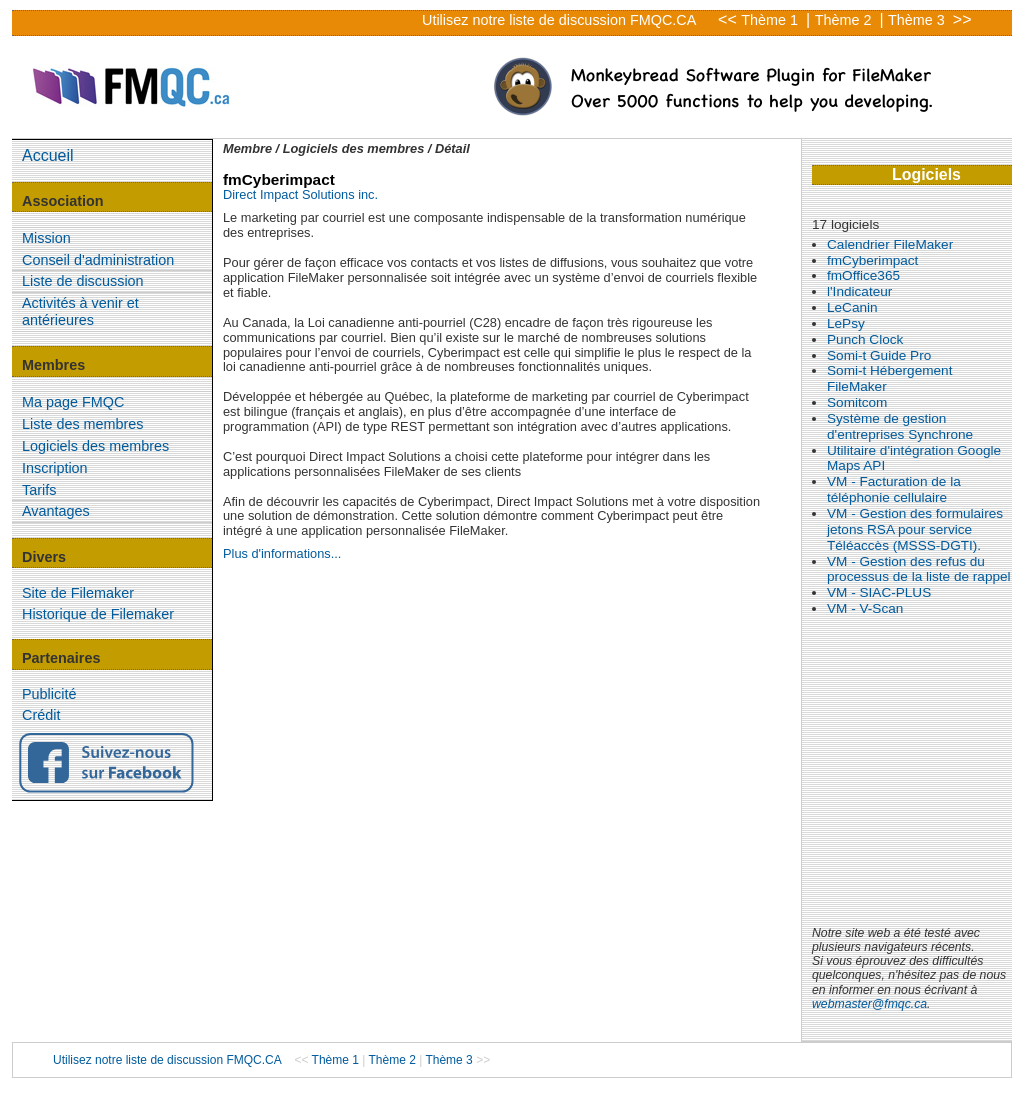 The width and height of the screenshot is (1024, 1097). Describe the element at coordinates (918, 20) in the screenshot. I see `Thème 3` at that location.